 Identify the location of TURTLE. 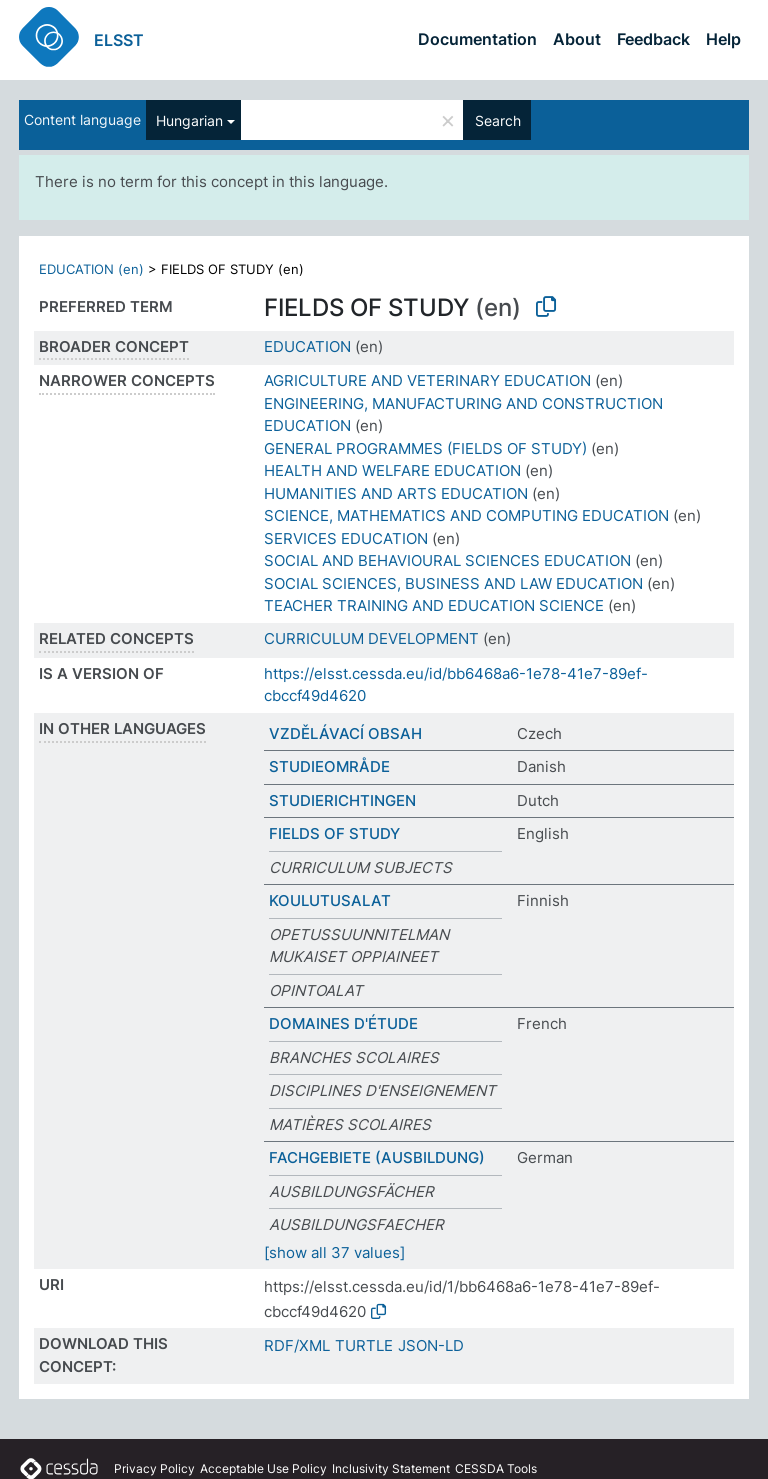
(364, 1345).